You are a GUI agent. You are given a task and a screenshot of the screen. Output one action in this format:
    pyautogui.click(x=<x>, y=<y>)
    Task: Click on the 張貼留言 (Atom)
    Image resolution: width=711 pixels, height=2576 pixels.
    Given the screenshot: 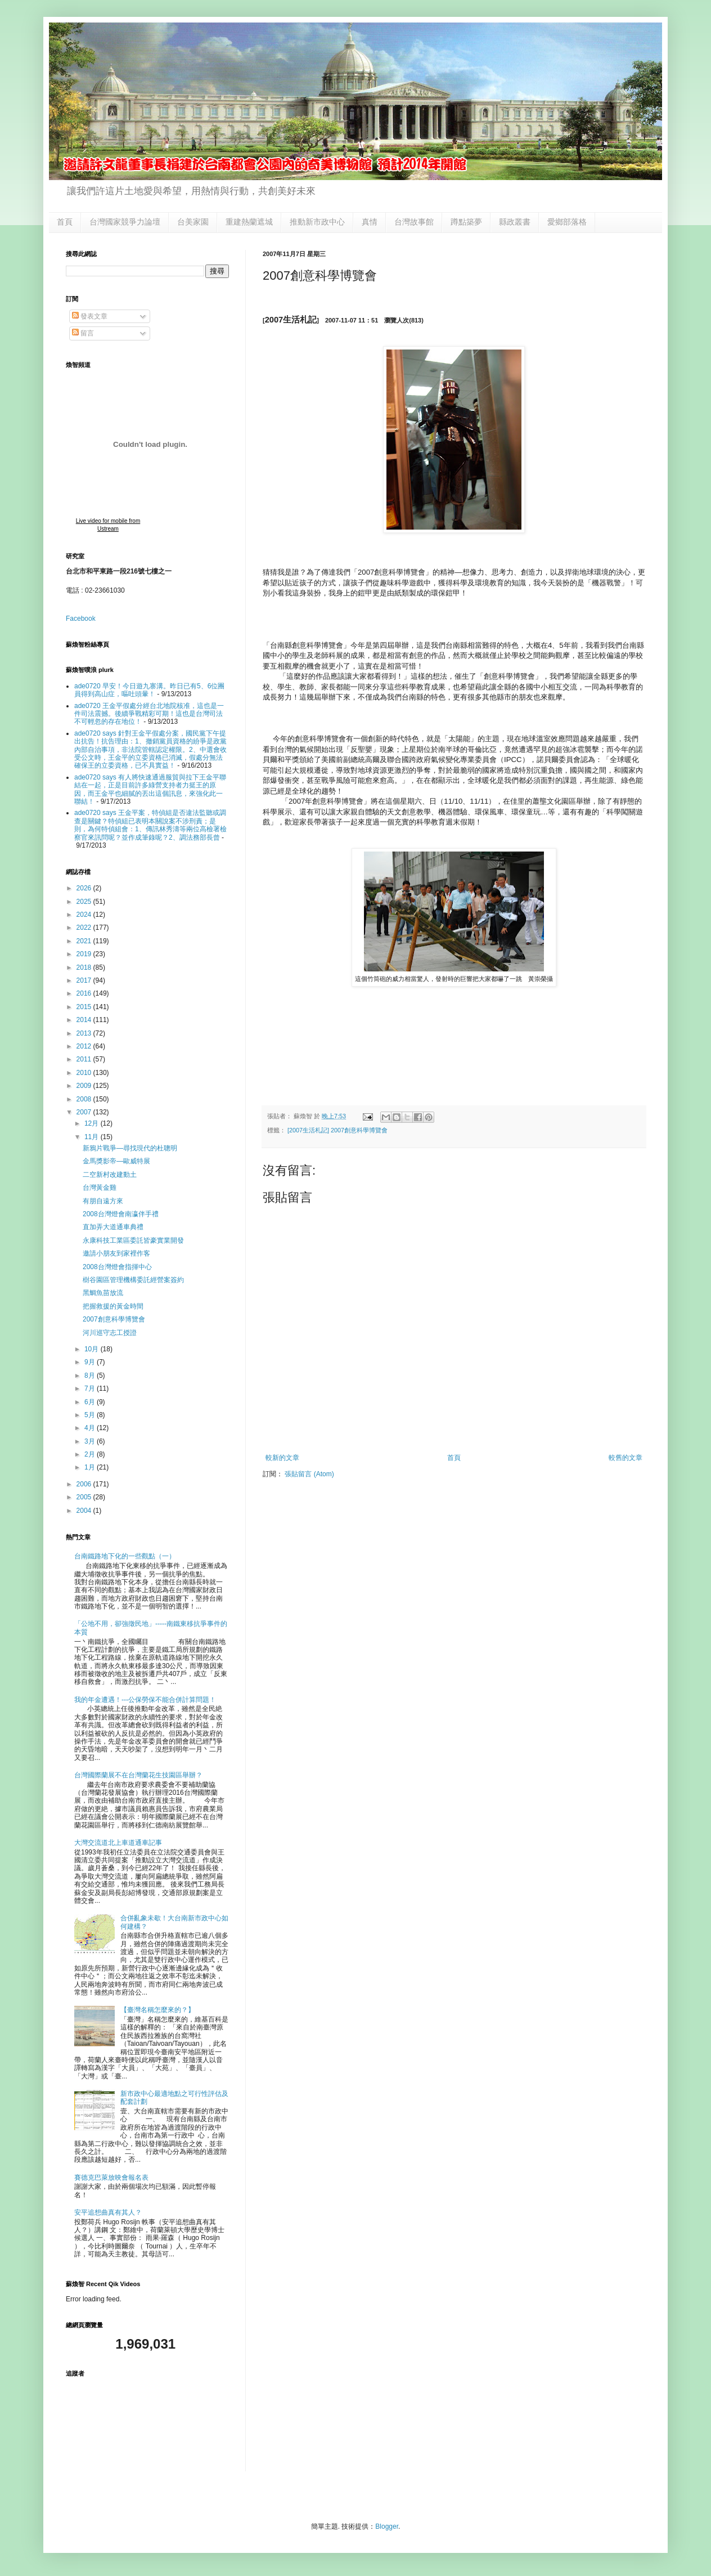 What is the action you would take?
    pyautogui.click(x=309, y=1474)
    